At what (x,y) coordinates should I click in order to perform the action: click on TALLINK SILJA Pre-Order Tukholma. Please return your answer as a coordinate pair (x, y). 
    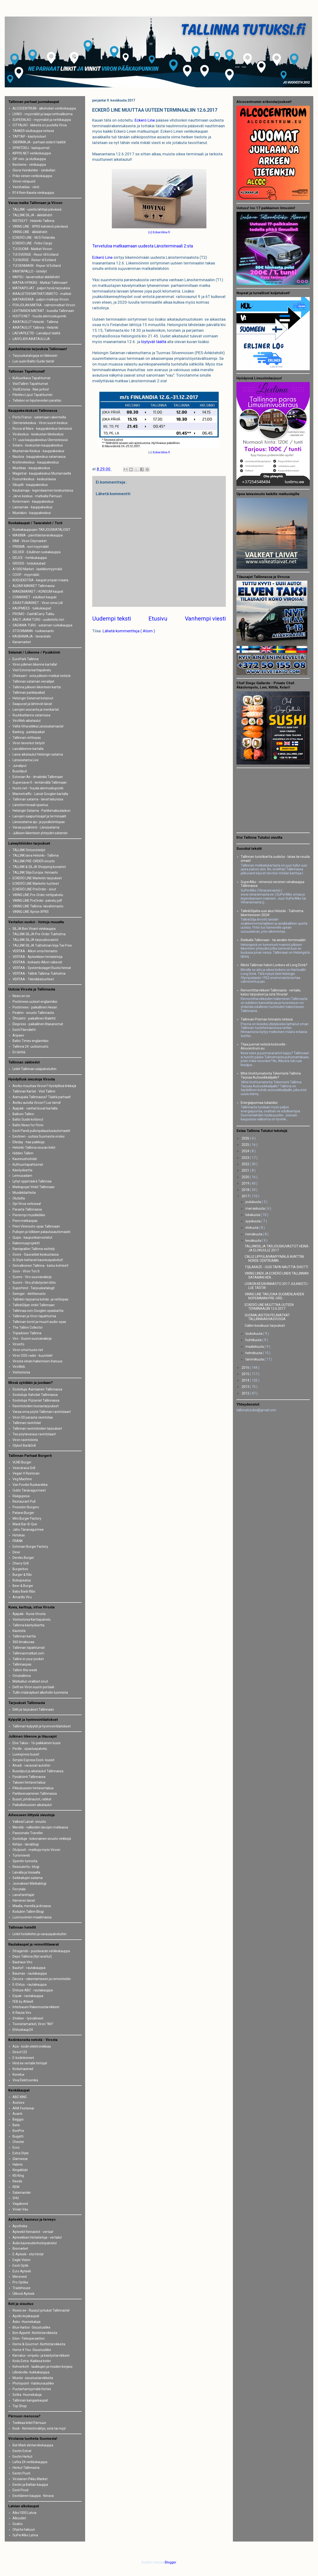
    Looking at the image, I should click on (39, 934).